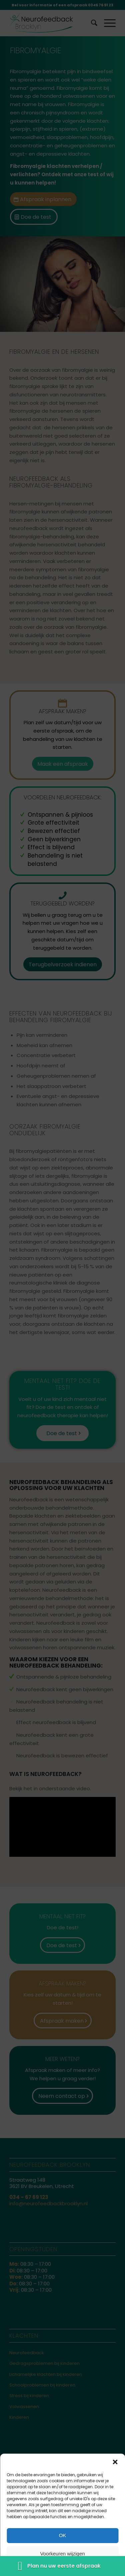 Image resolution: width=125 pixels, height=2576 pixels. What do you see at coordinates (62, 2553) in the screenshot?
I see `Voorkeuren wijzigen` at bounding box center [62, 2553].